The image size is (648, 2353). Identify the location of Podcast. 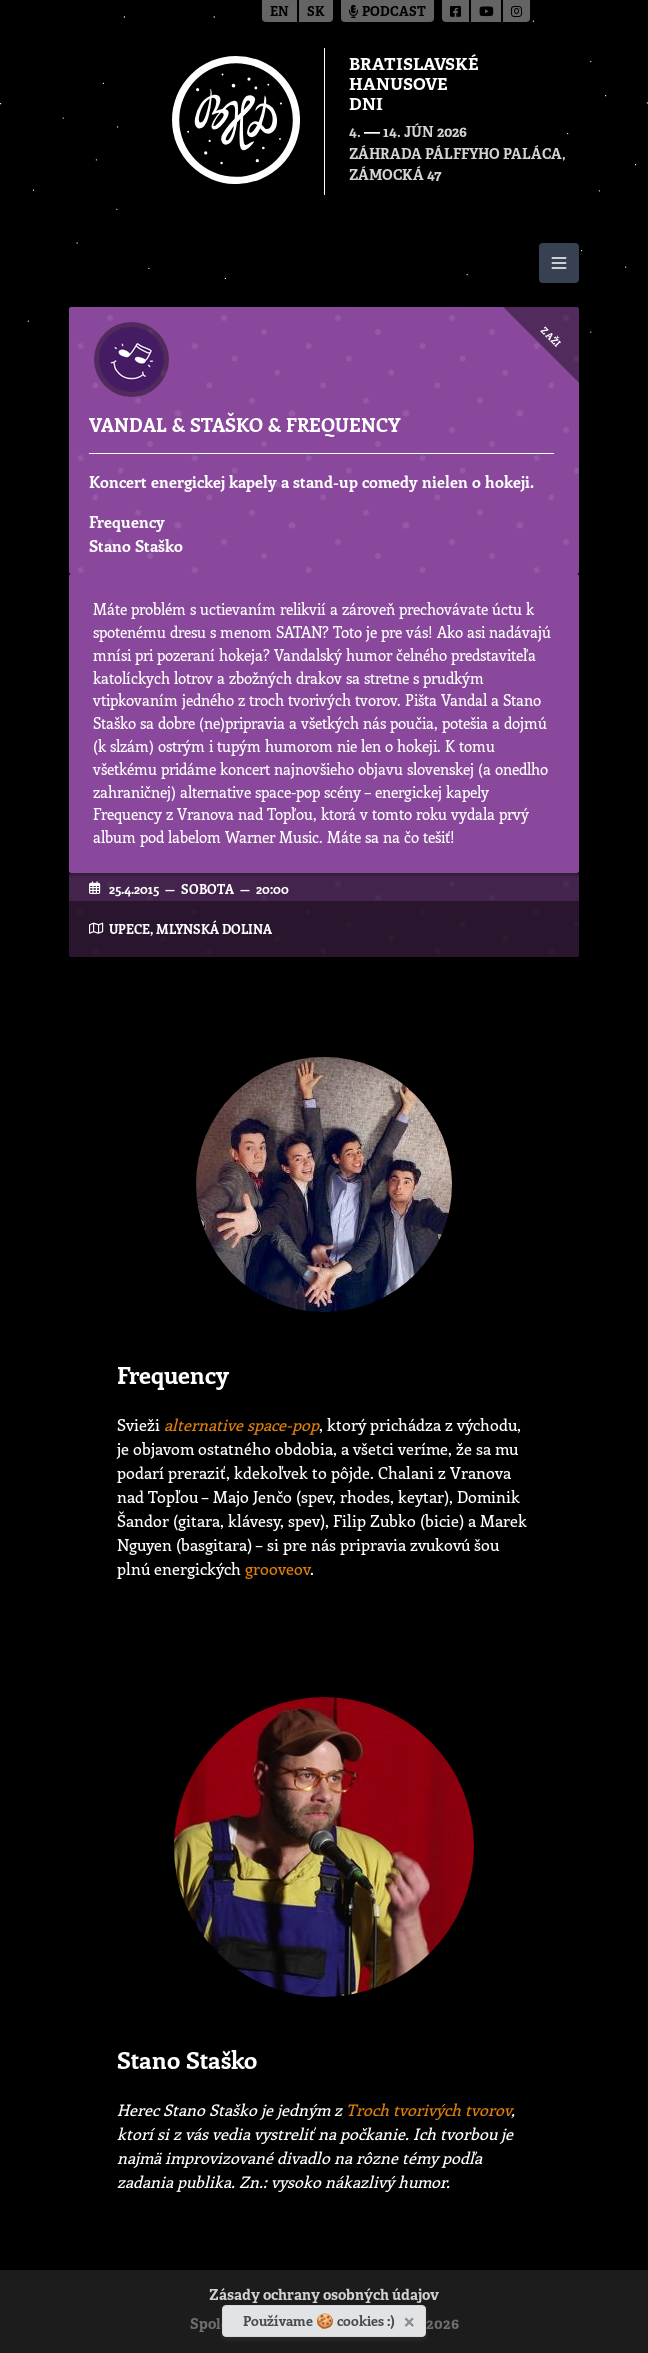
(387, 12).